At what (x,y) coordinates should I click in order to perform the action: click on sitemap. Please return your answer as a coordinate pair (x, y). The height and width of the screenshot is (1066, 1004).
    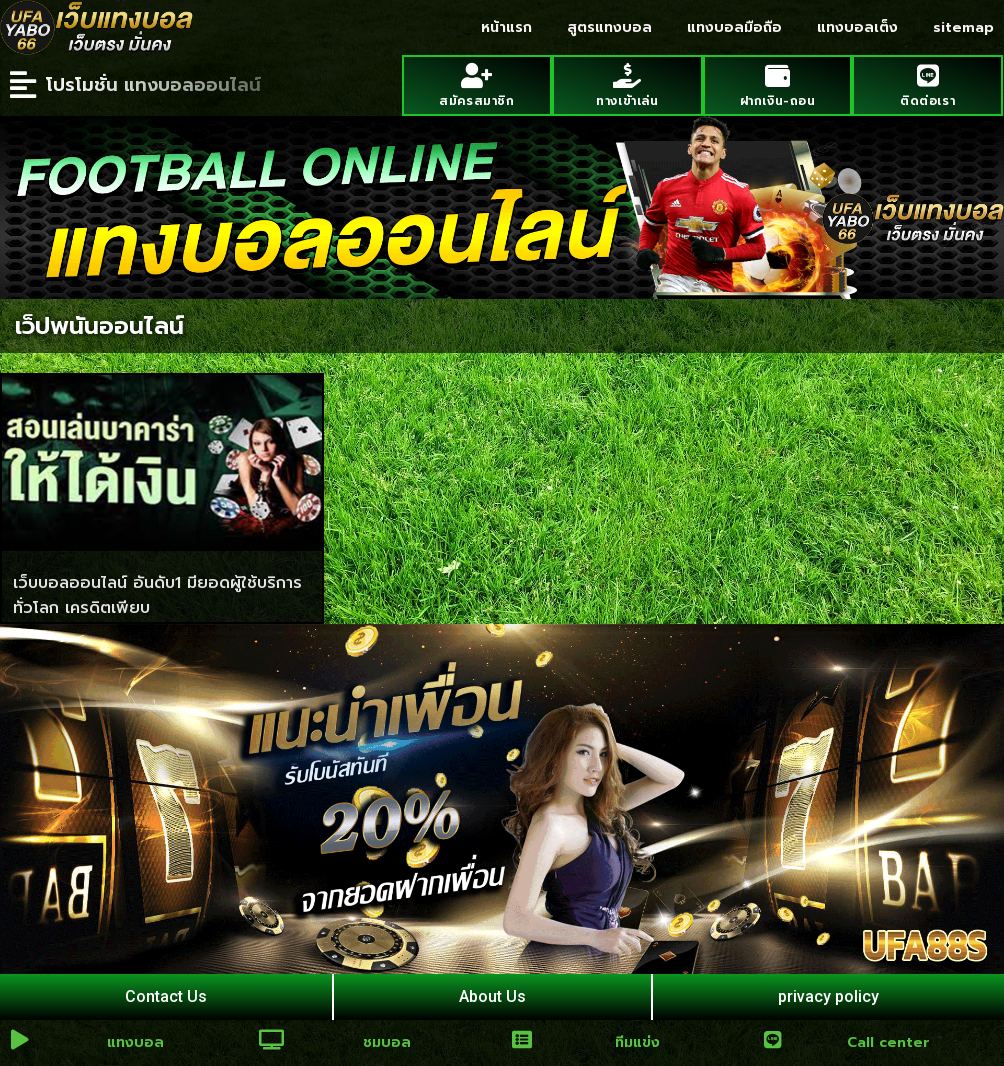
    Looking at the image, I should click on (963, 27).